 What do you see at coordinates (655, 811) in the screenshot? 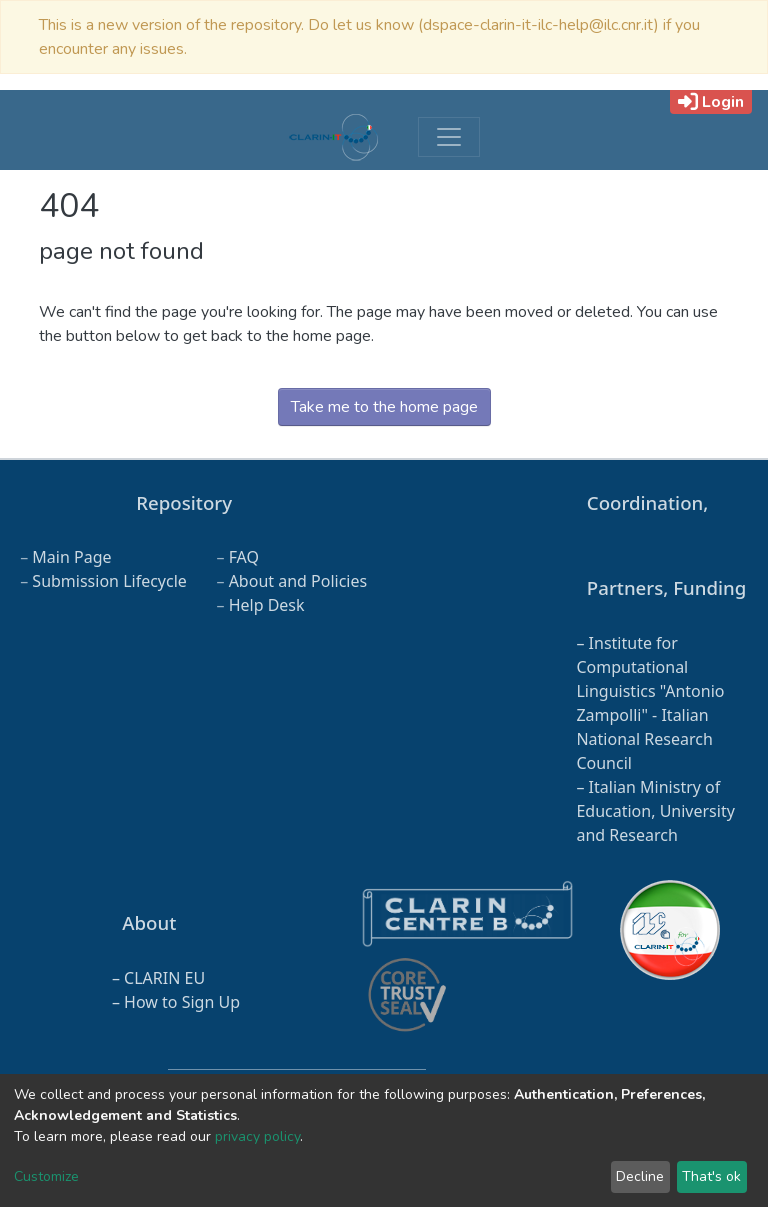
I see `Italian Ministry of Education, University and Research` at bounding box center [655, 811].